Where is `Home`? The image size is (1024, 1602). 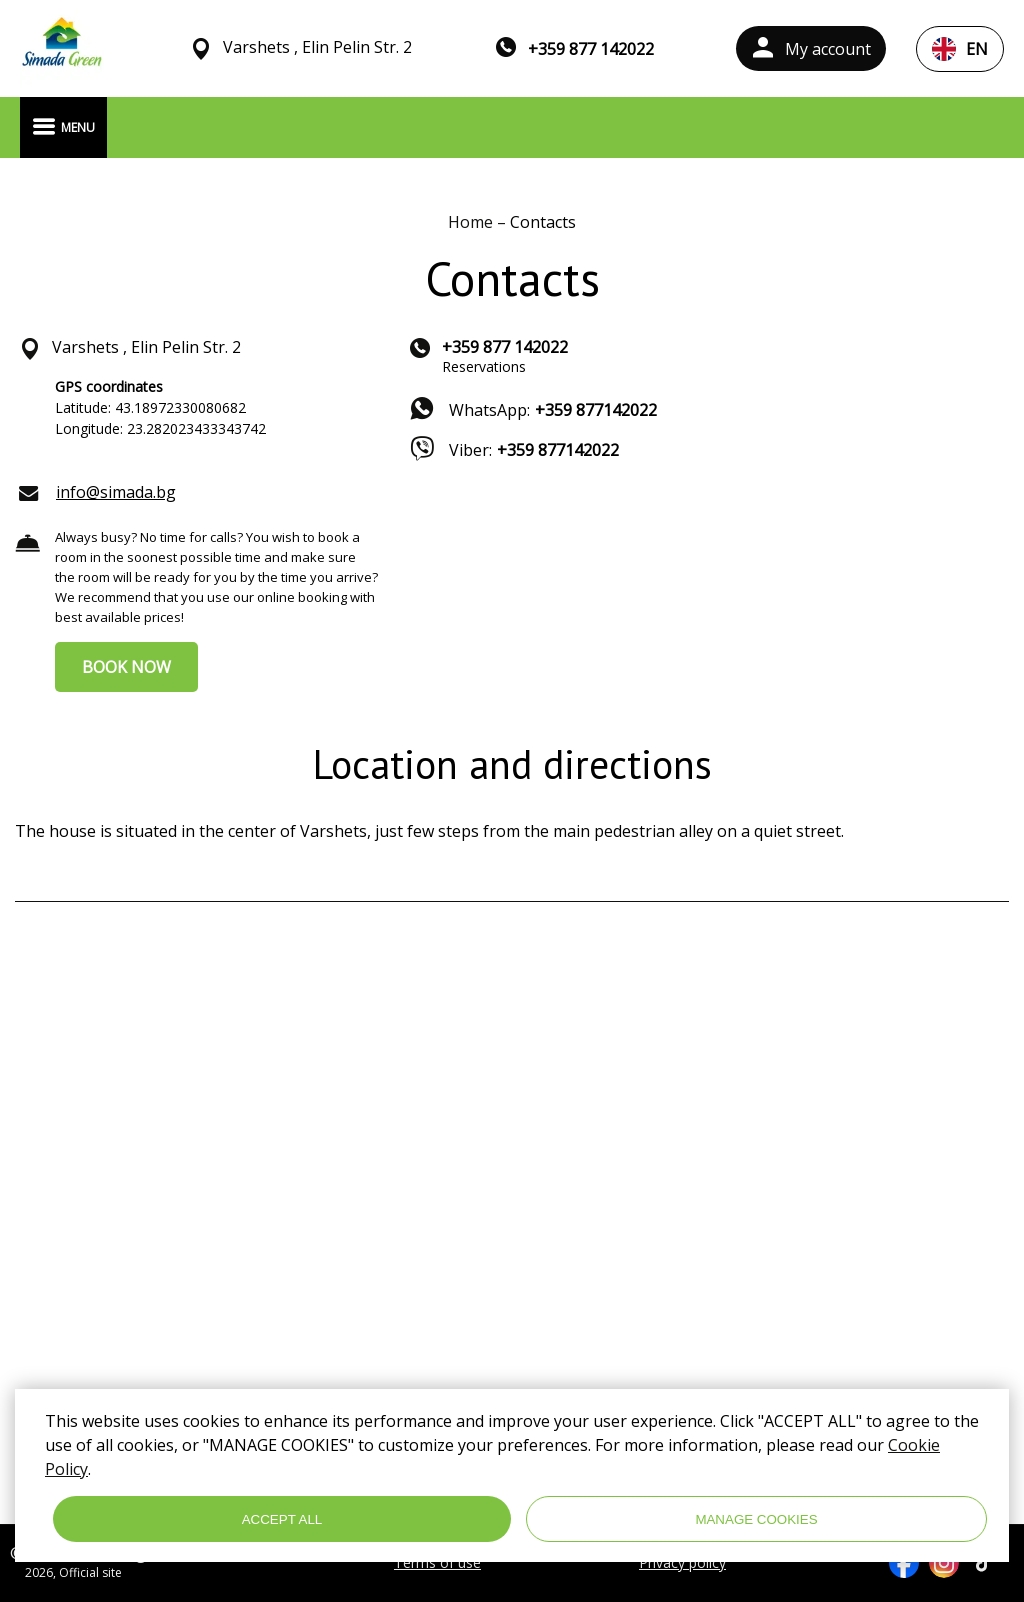 Home is located at coordinates (472, 222).